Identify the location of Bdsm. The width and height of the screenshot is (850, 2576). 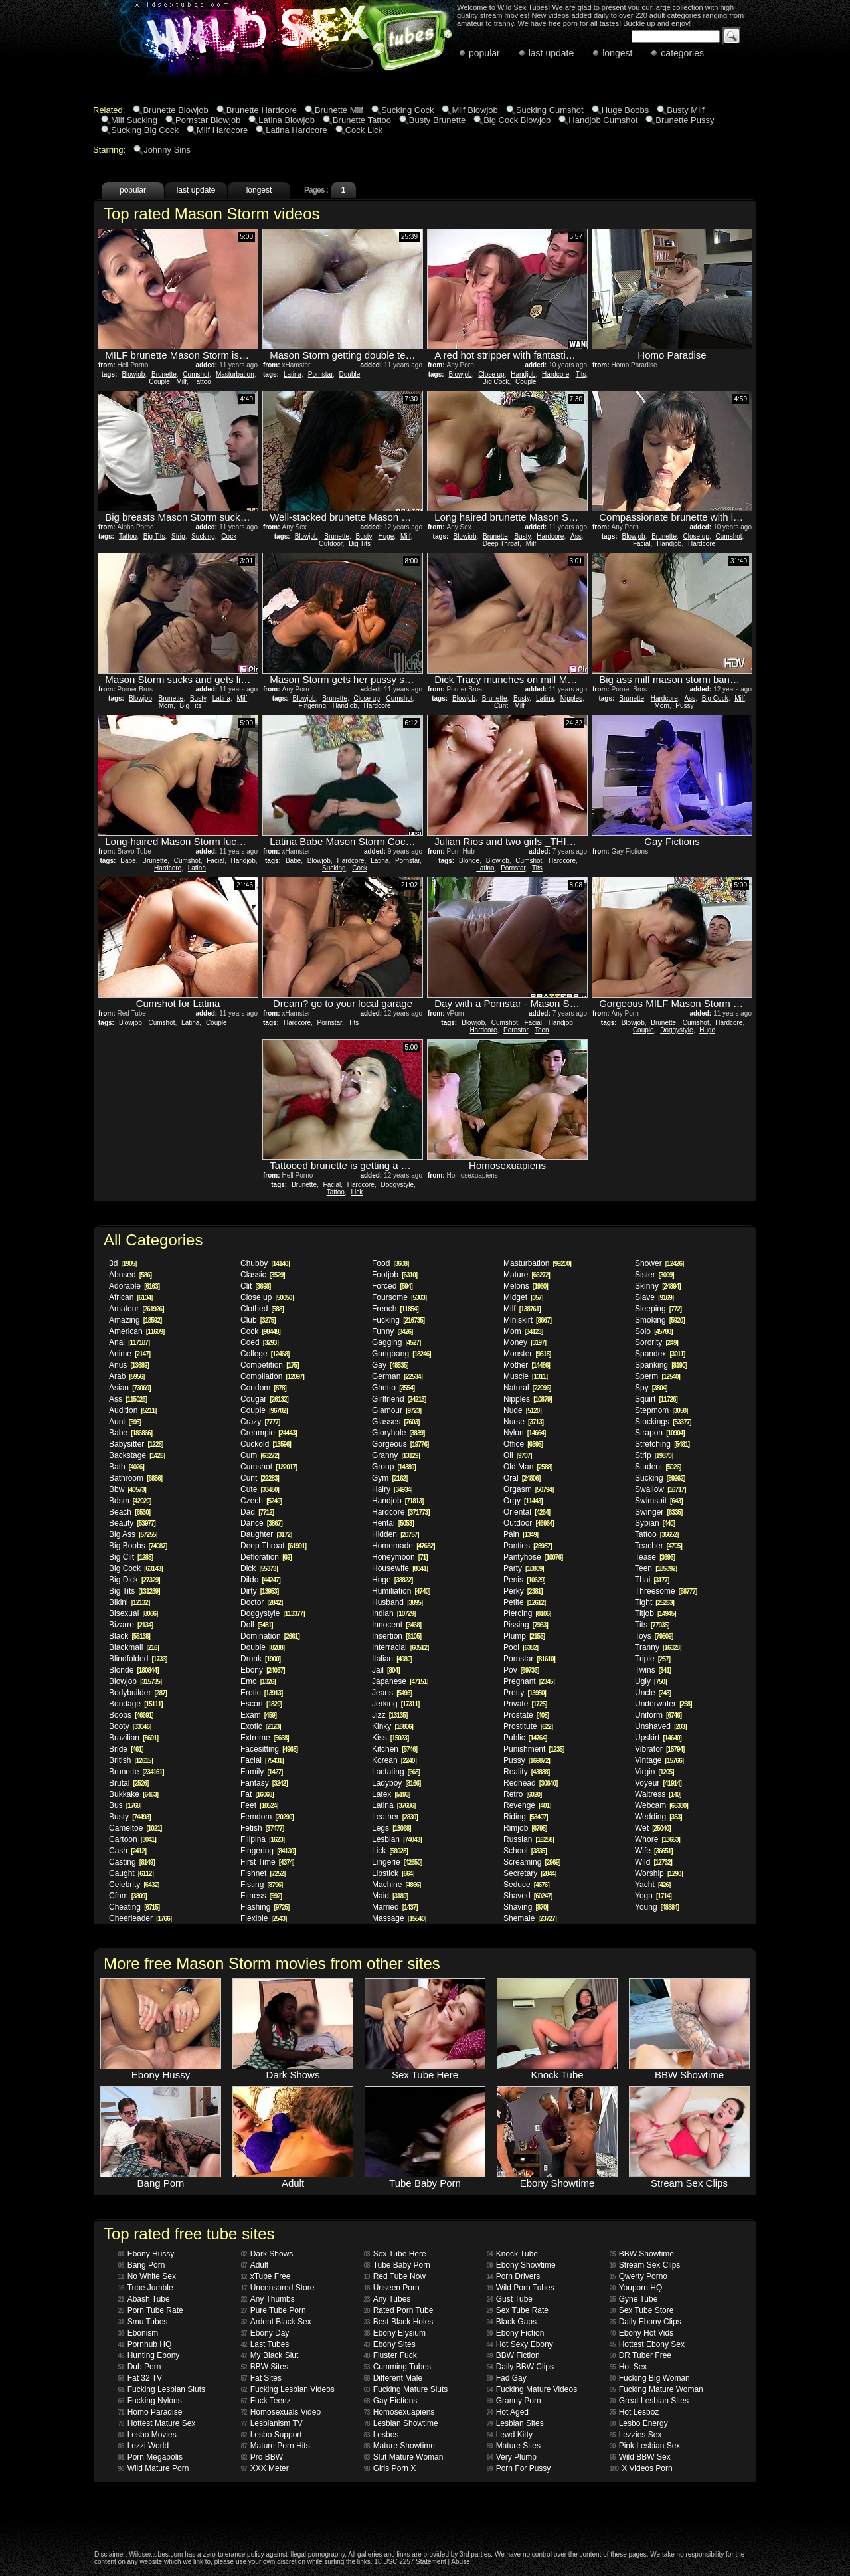
(130, 1500).